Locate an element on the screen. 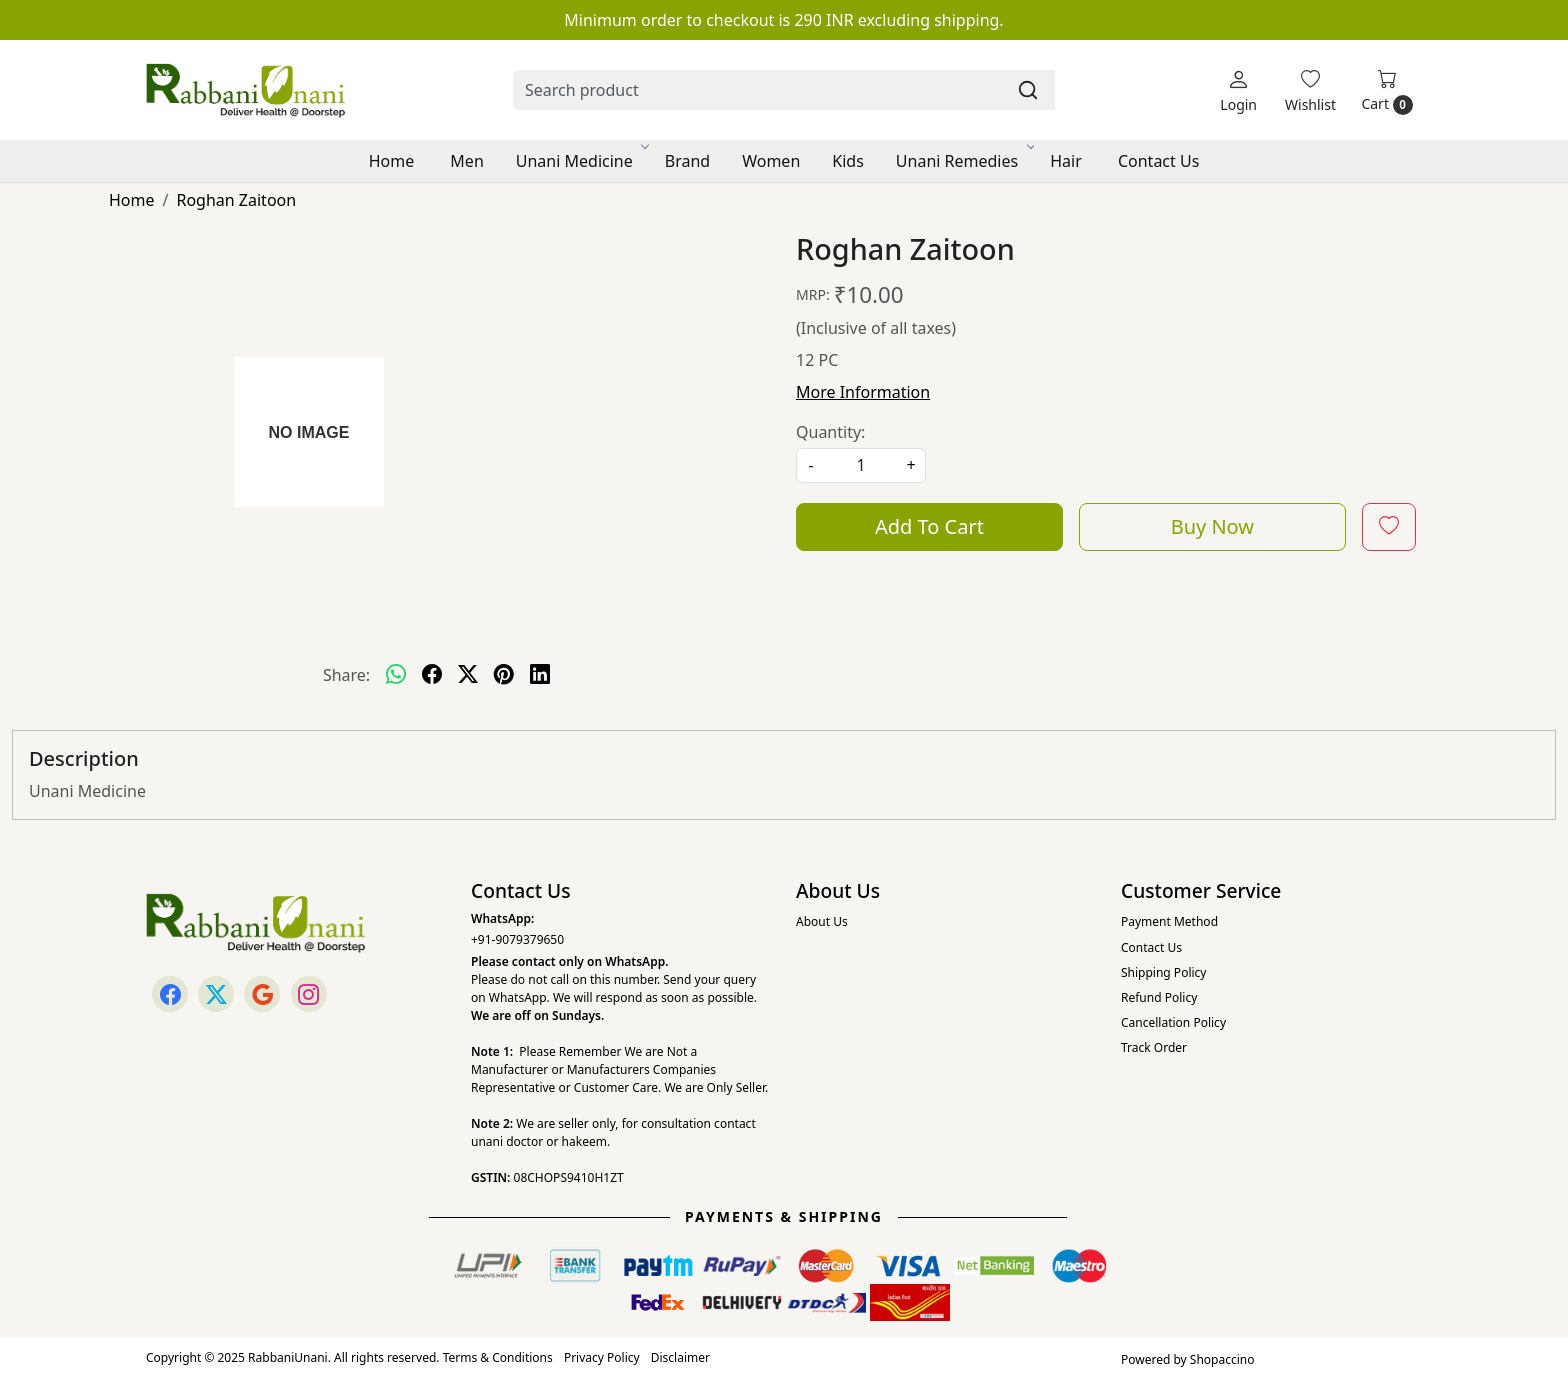 Image resolution: width=1568 pixels, height=1383 pixels. More Information is located at coordinates (863, 392).